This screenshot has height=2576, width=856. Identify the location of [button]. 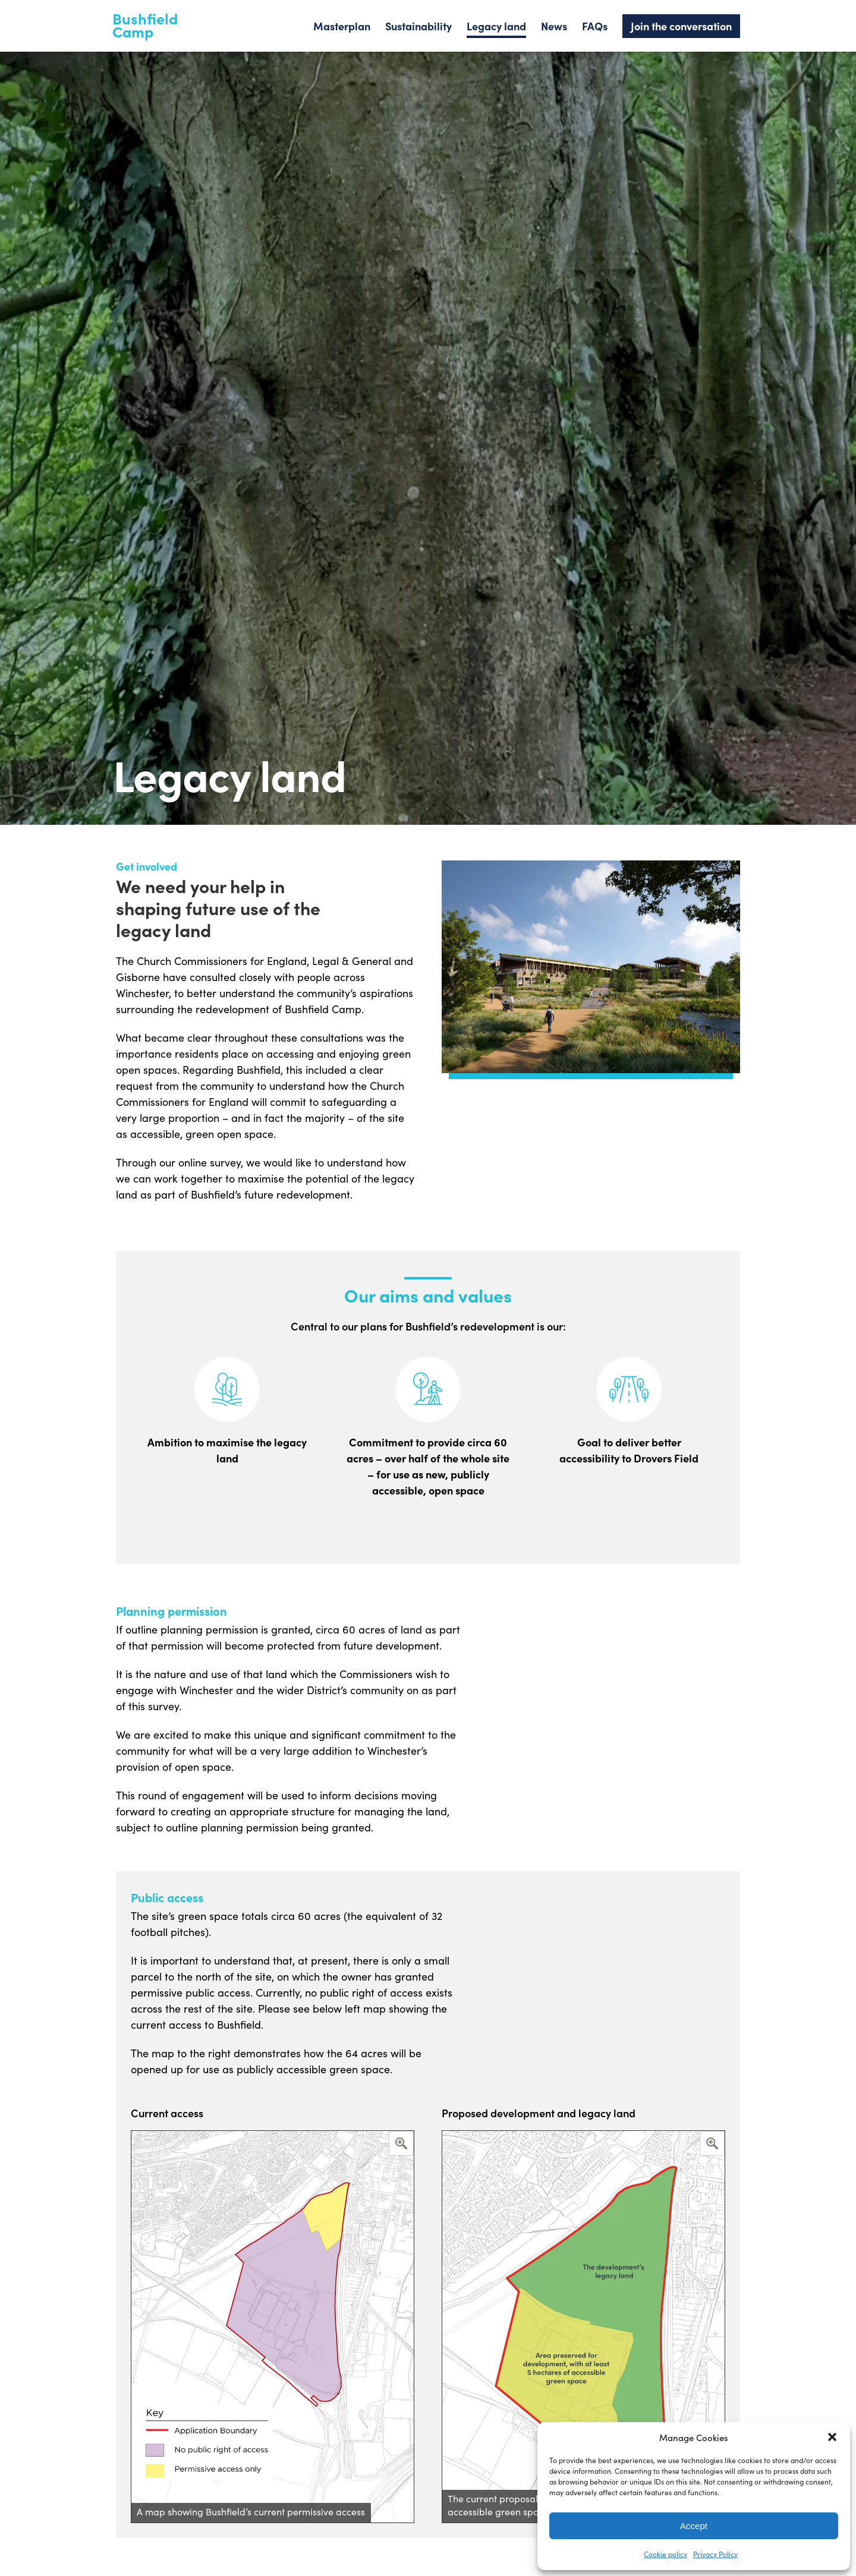
(832, 2437).